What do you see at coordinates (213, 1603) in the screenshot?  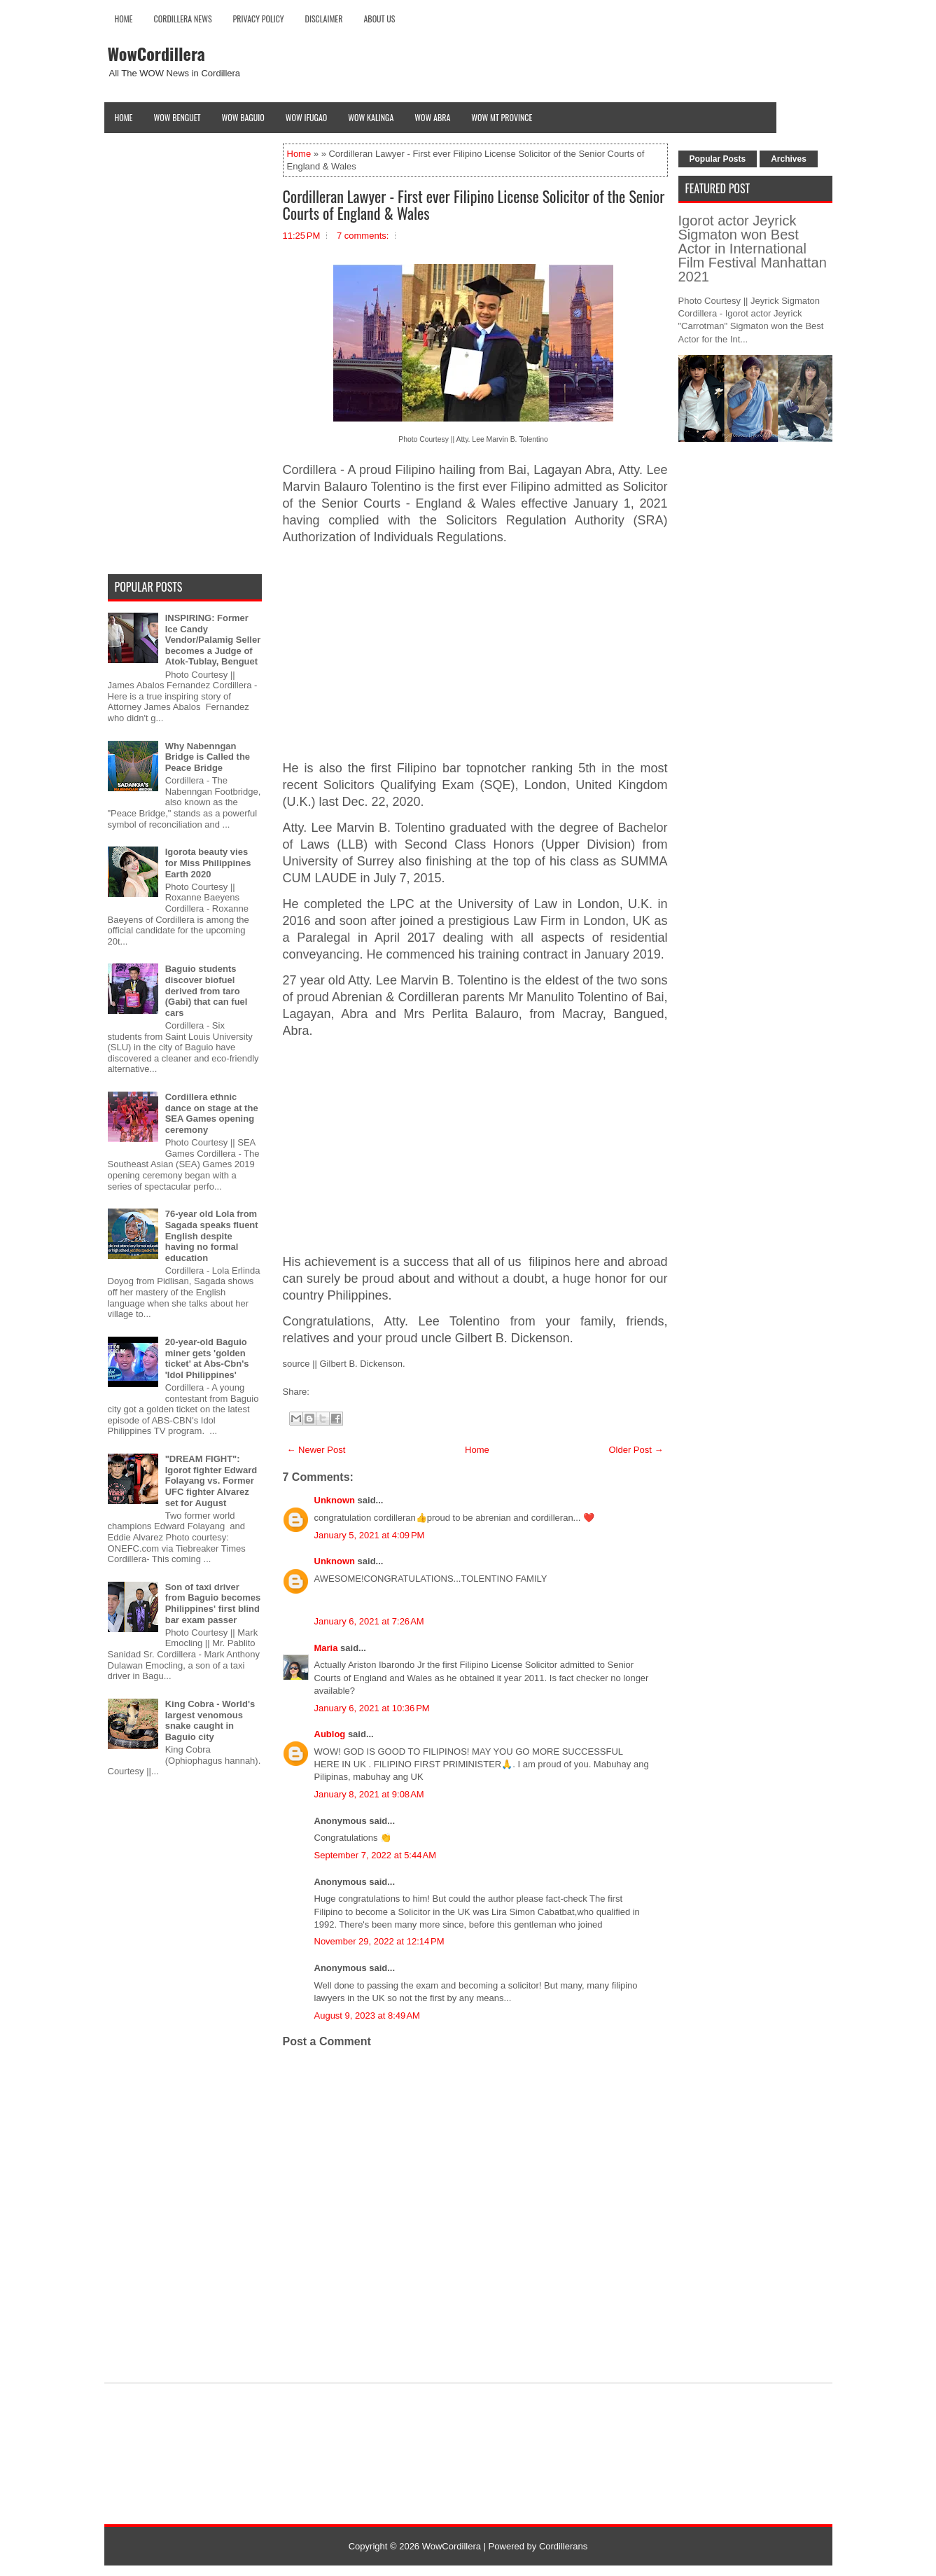 I see `Son of taxi driver from Baguio becomes Philippines' first blind bar exam passer` at bounding box center [213, 1603].